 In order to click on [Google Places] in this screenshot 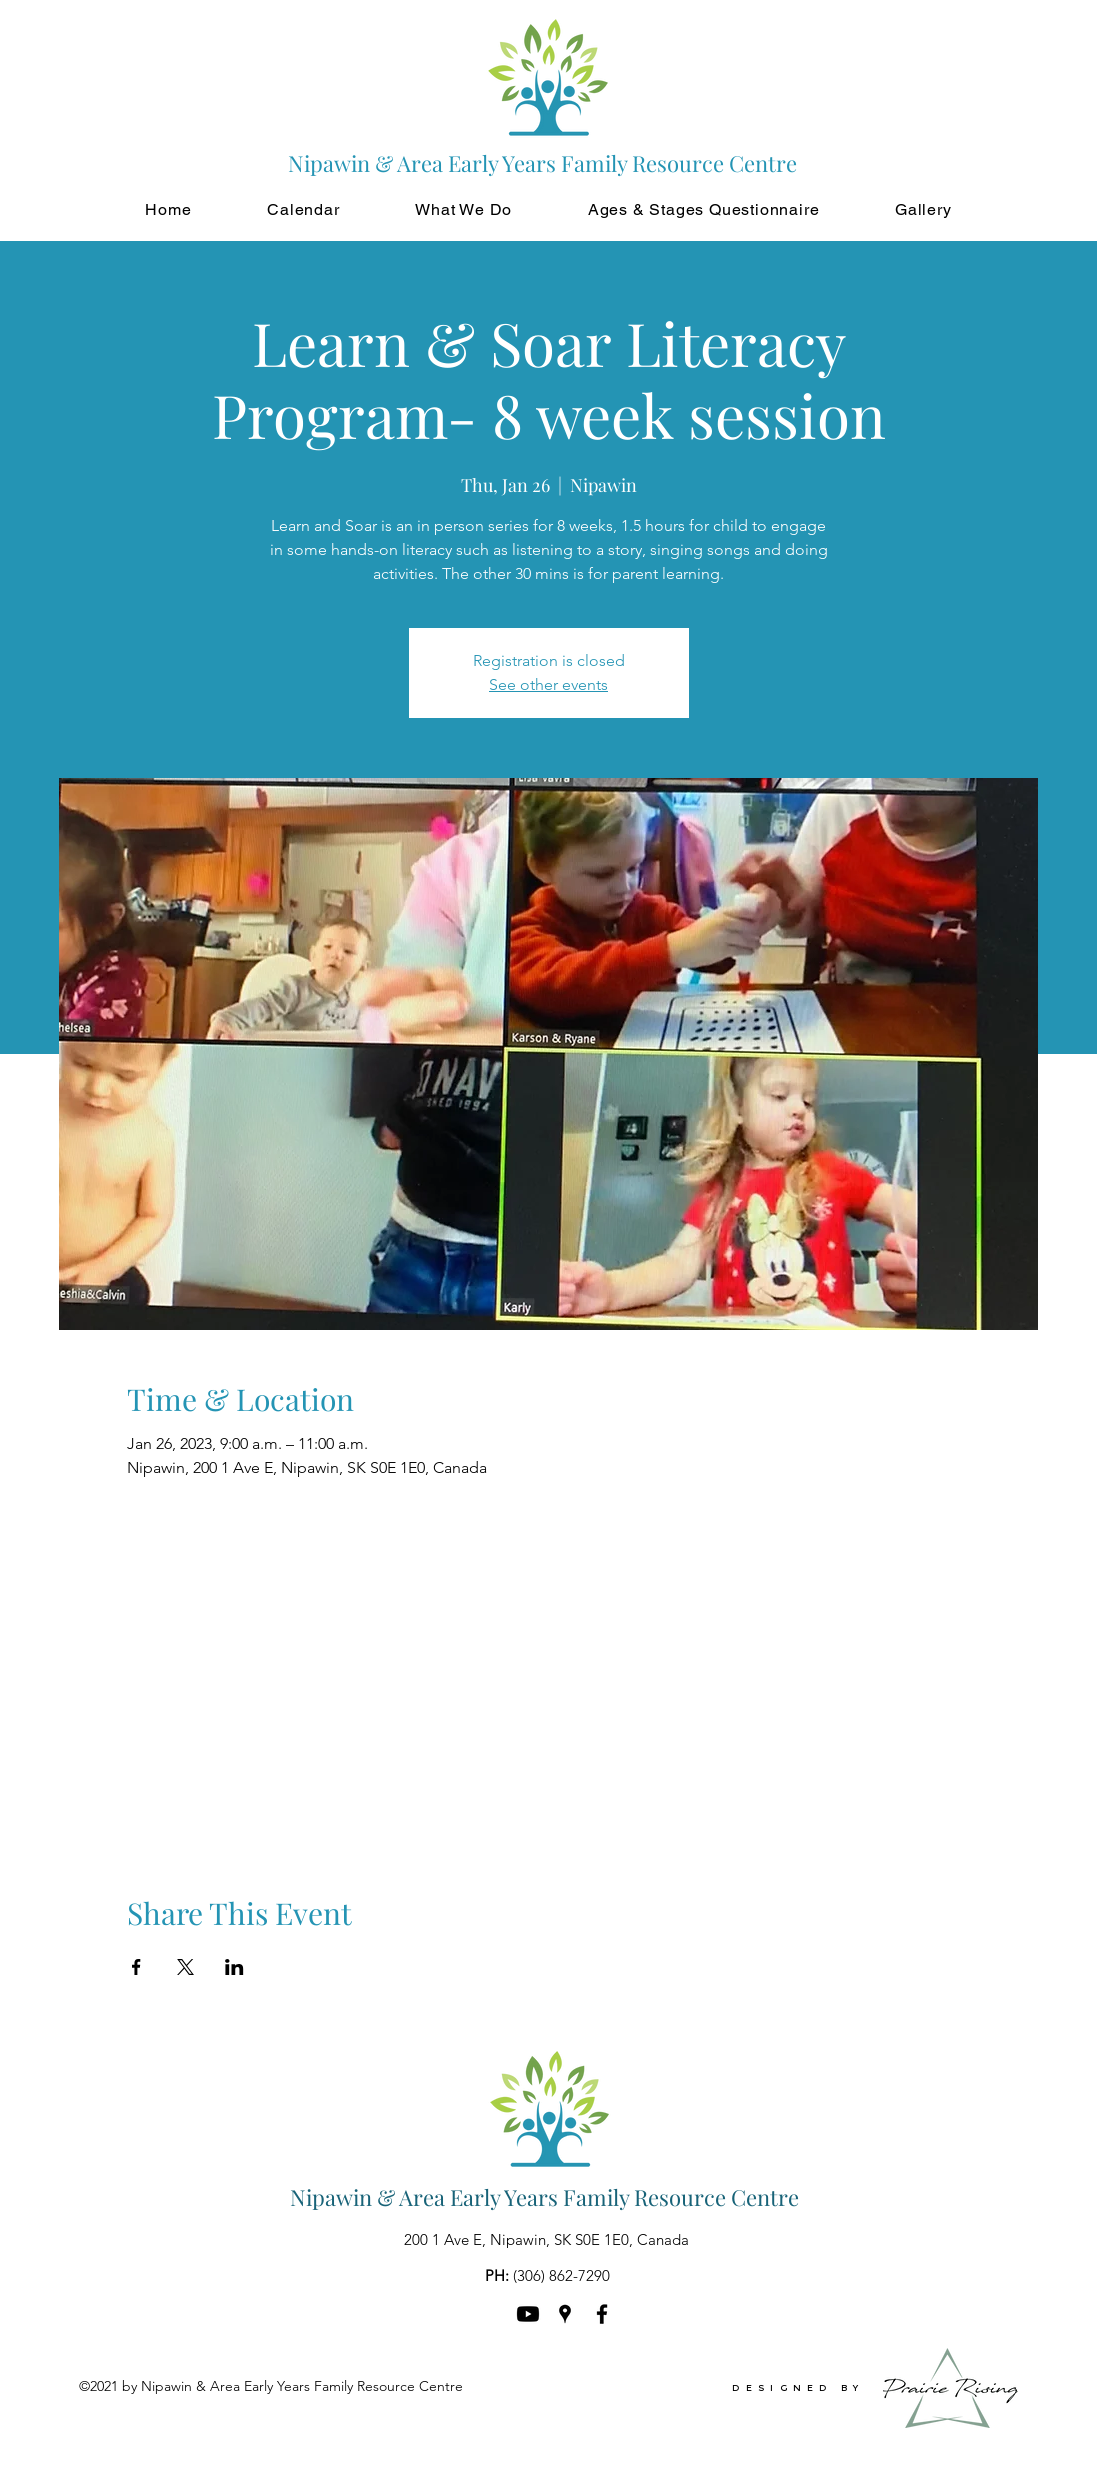, I will do `click(565, 2314)`.